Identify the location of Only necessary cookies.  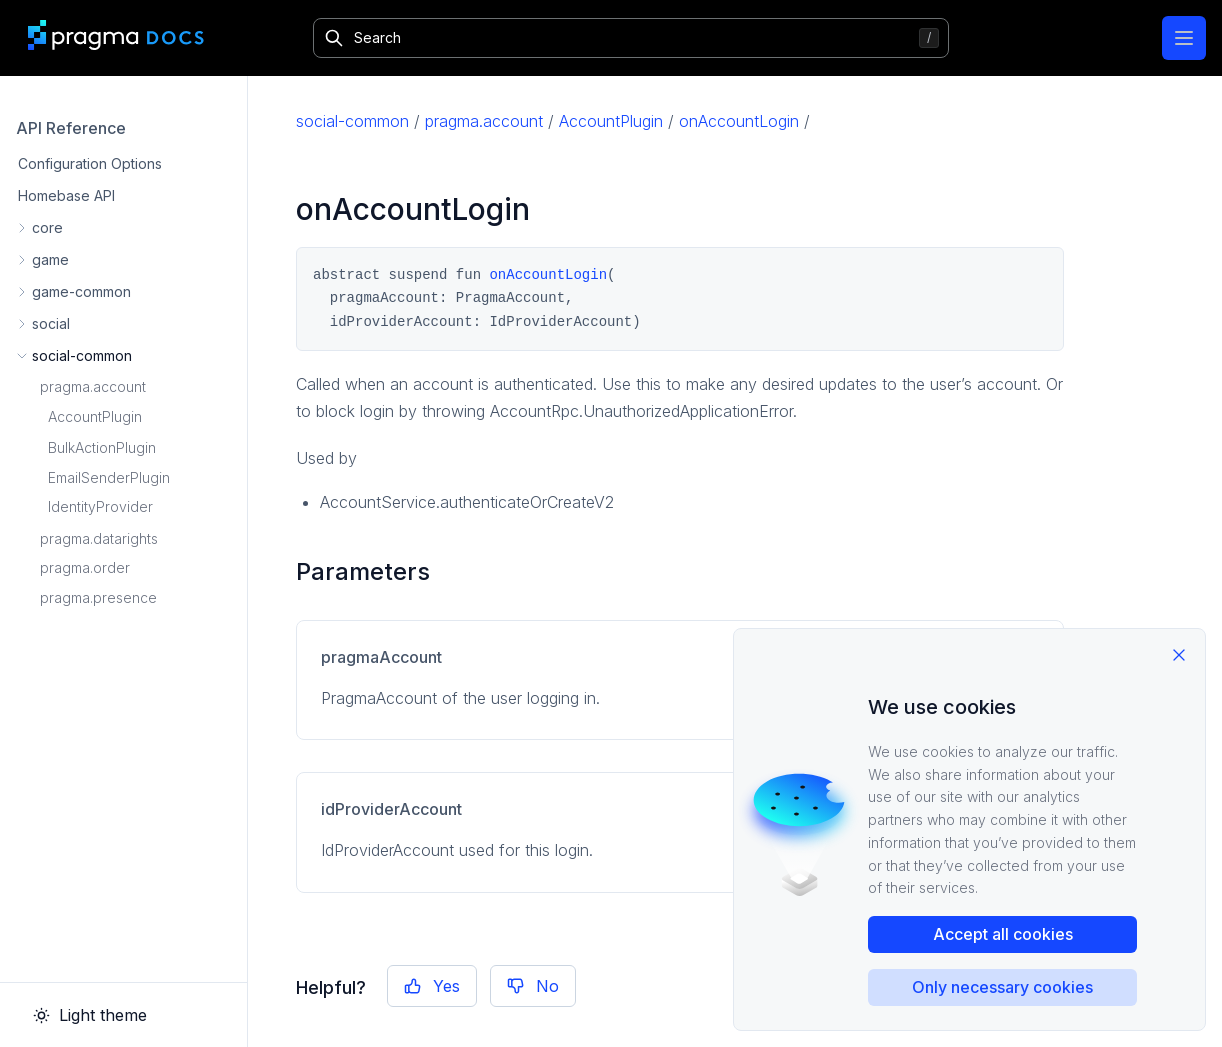
(1002, 987).